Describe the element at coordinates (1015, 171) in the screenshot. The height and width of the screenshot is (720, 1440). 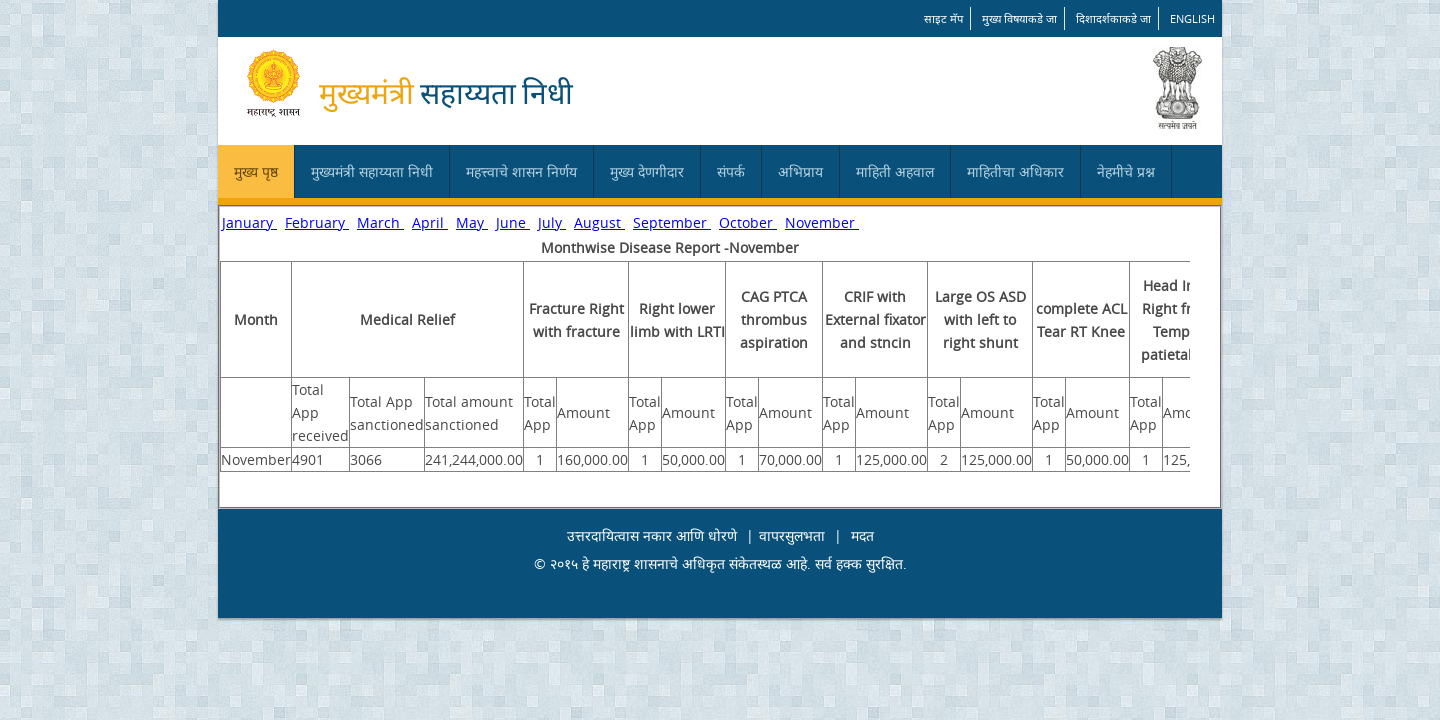
I see `माहितीचा अधिकार` at that location.